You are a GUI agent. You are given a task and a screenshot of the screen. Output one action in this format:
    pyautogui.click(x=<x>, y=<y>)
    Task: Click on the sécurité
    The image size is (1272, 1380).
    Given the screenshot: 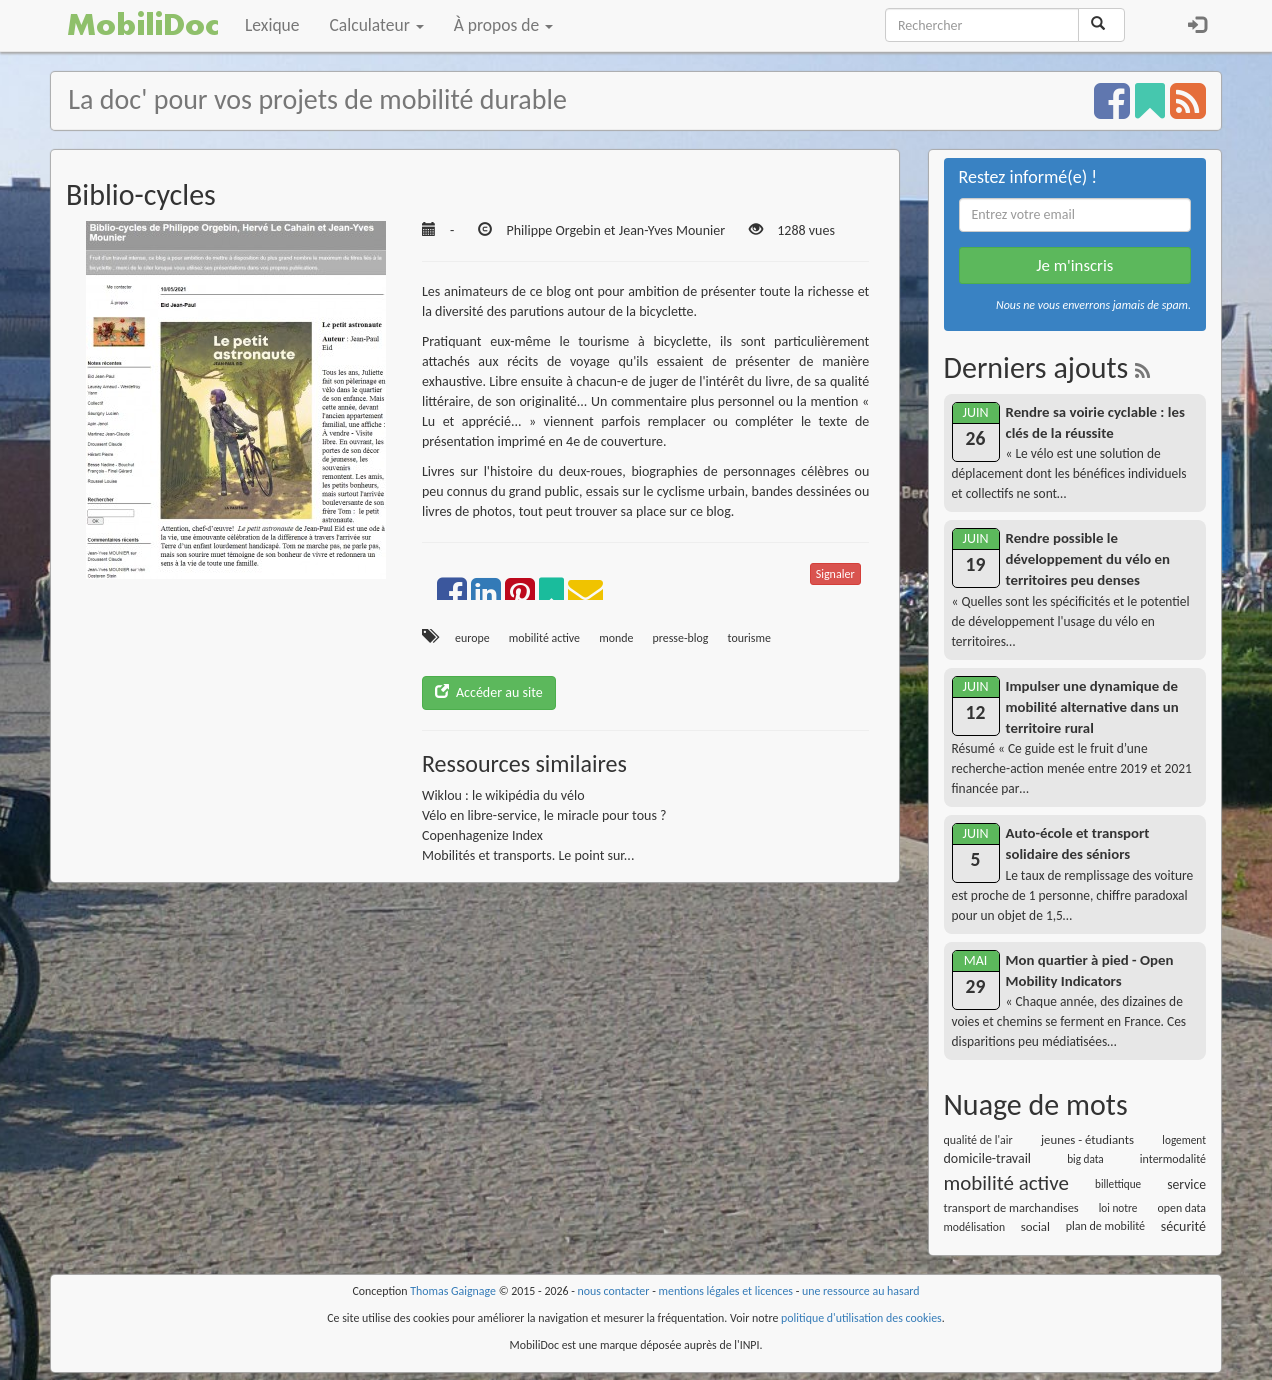 What is the action you would take?
    pyautogui.click(x=1183, y=1226)
    